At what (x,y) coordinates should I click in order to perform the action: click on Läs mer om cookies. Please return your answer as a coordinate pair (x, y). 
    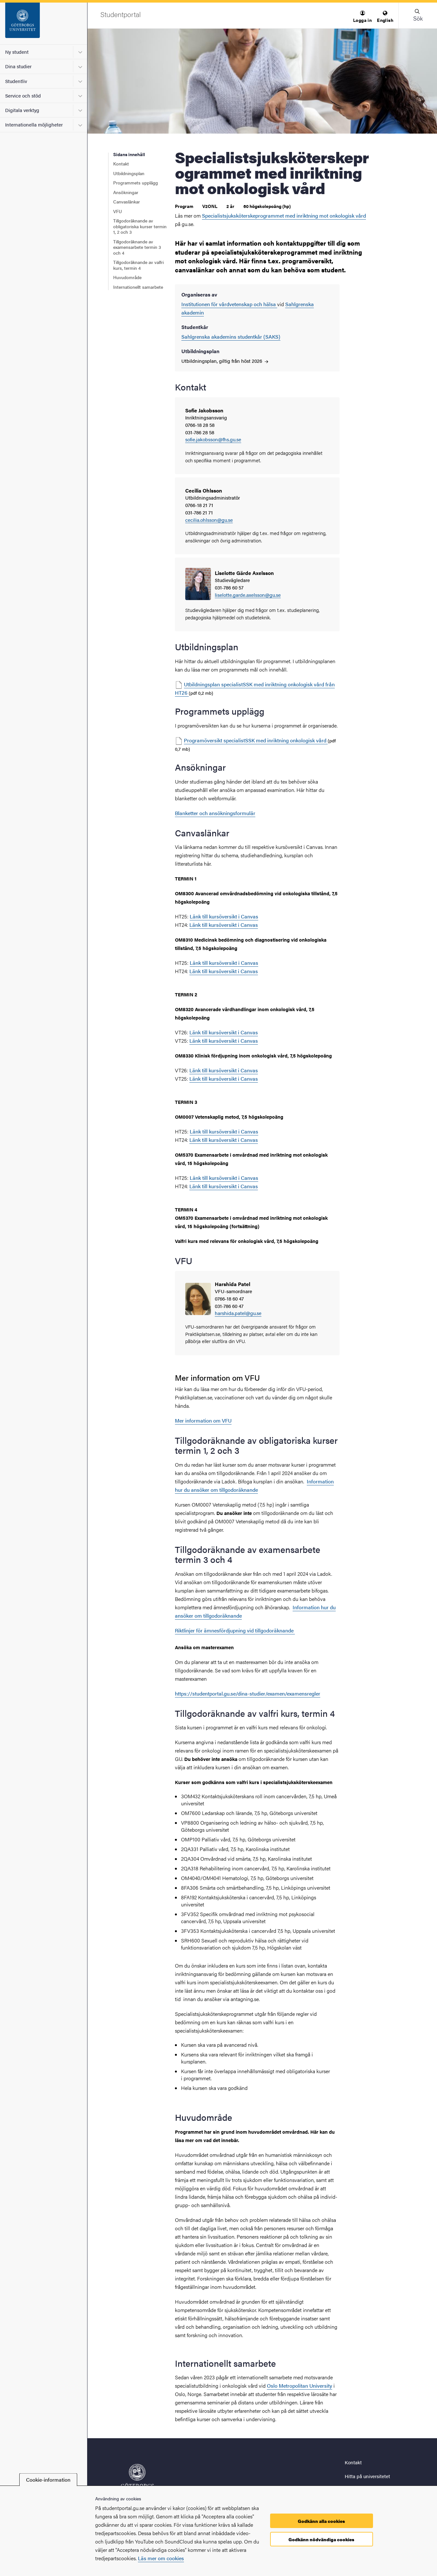
    Looking at the image, I should click on (161, 2558).